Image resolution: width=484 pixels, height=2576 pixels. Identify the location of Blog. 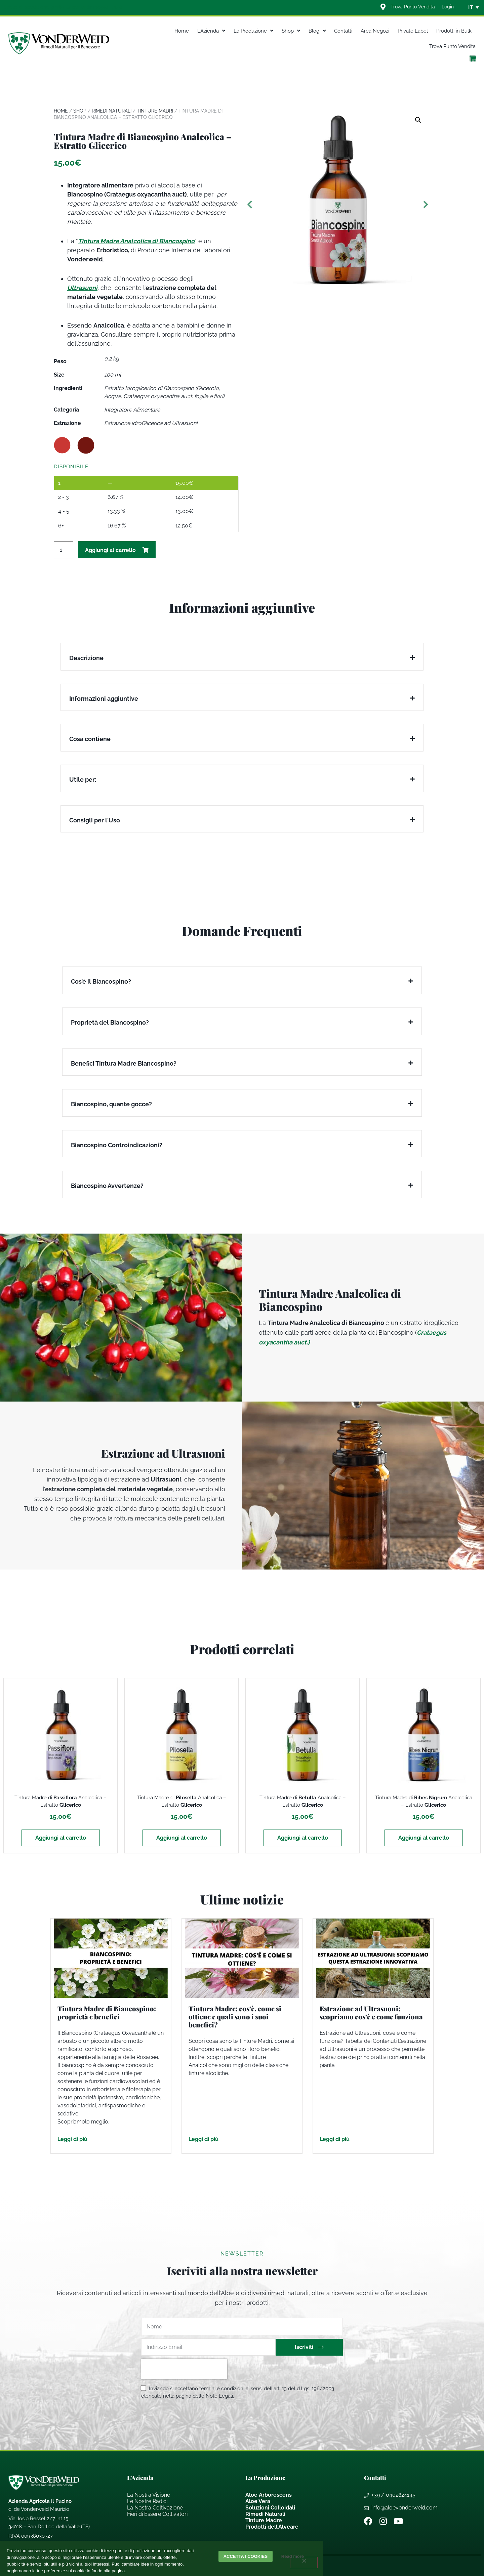
(317, 31).